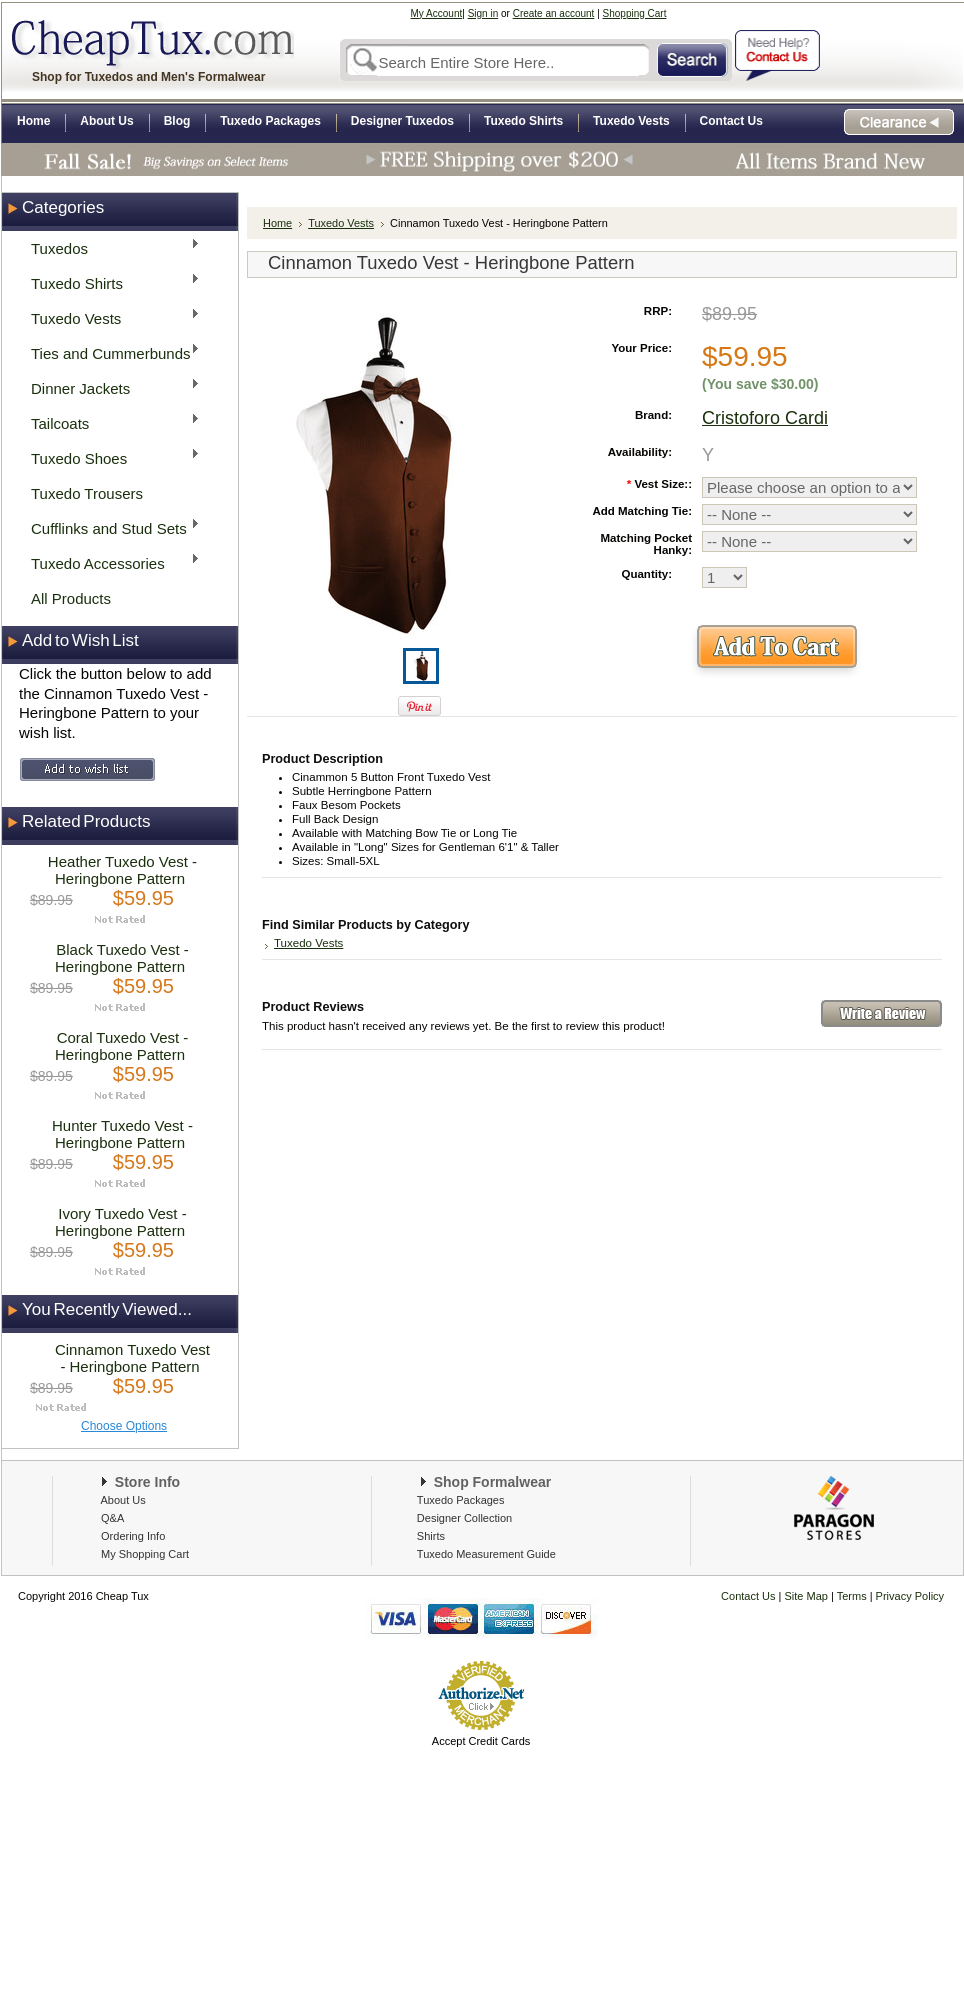 This screenshot has width=964, height=1990. I want to click on Home, so click(277, 223).